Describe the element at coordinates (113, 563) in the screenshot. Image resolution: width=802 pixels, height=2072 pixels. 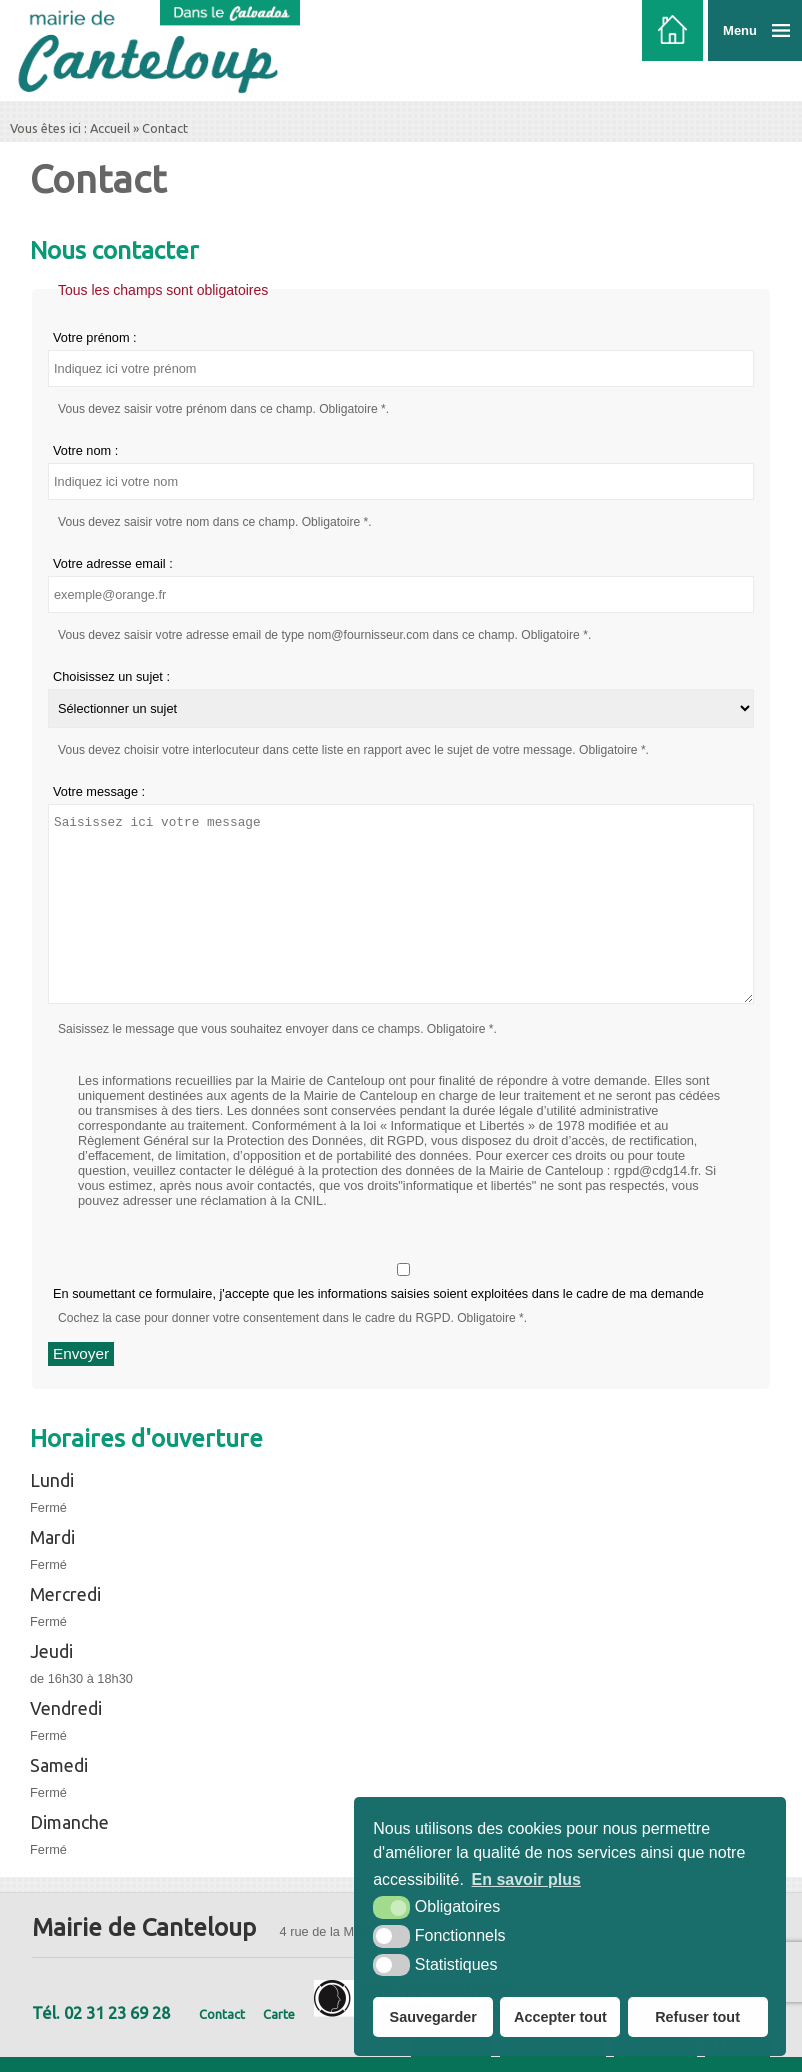
I see `Votre adresse email :` at that location.